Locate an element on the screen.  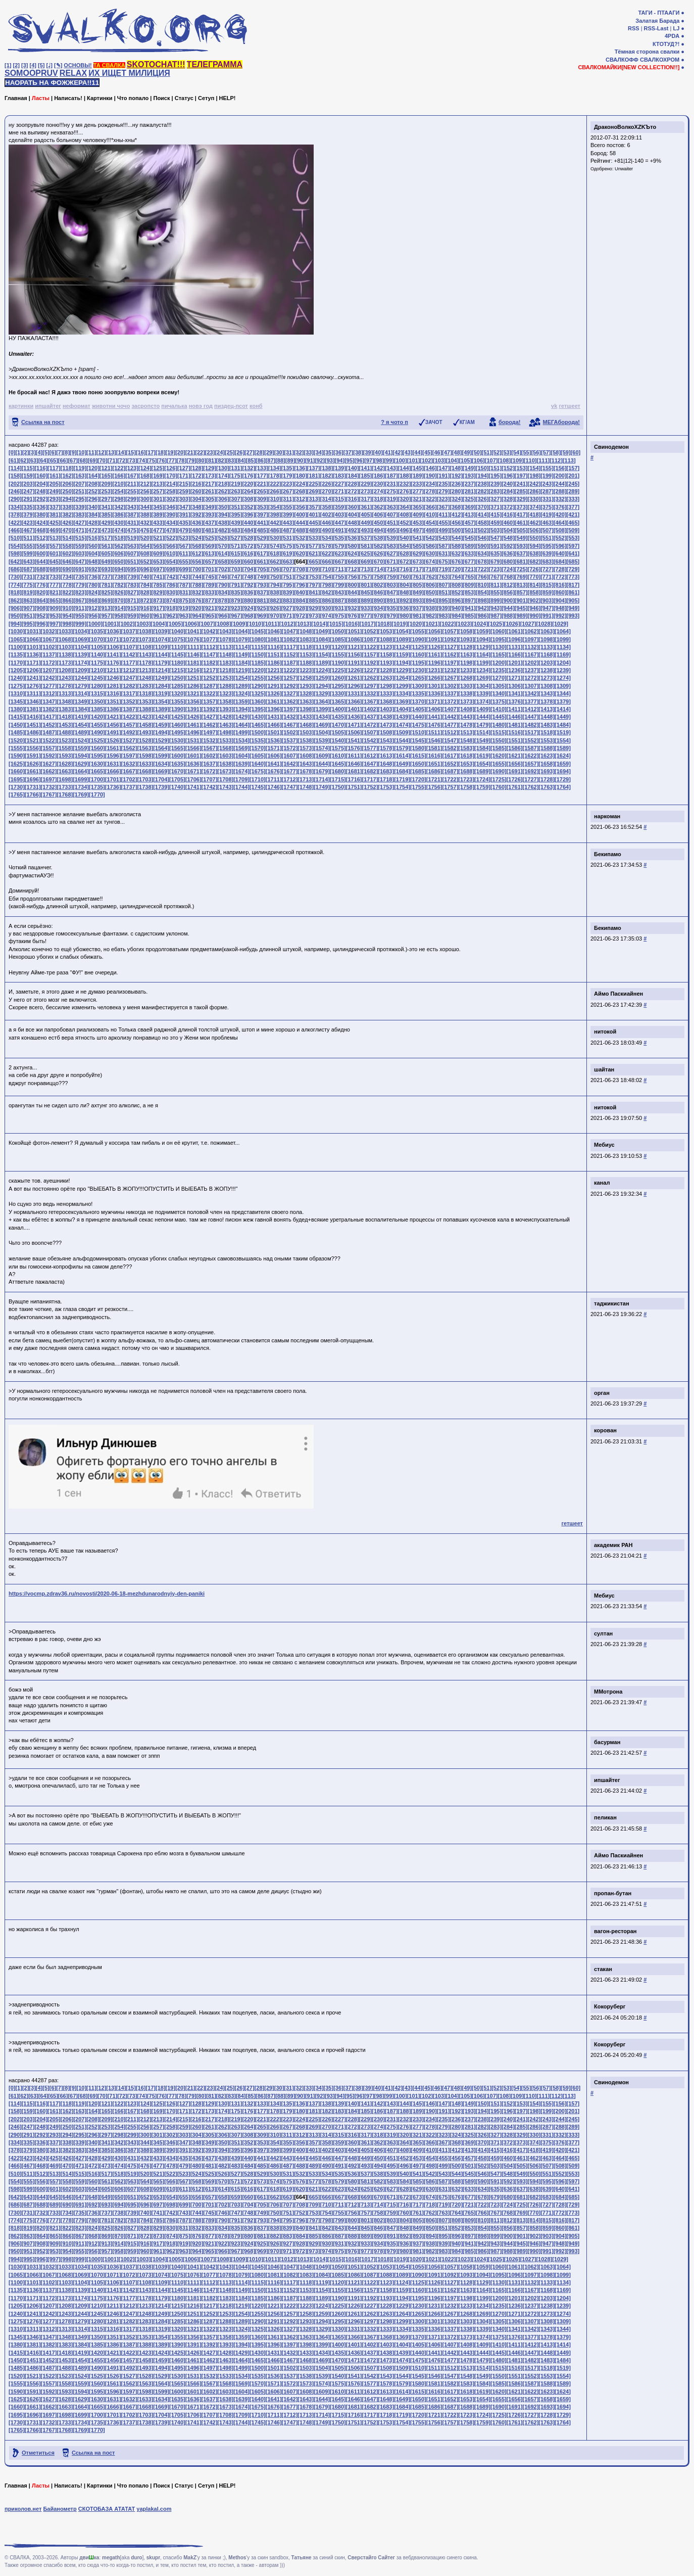
[1670] is located at coordinates (177, 771).